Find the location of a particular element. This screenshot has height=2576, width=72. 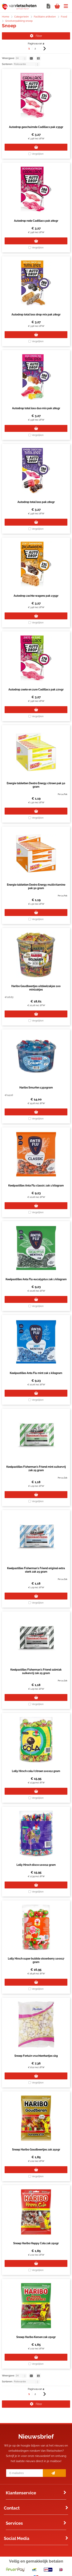

Autodrop total loss pak 280gr is located at coordinates (36, 502).